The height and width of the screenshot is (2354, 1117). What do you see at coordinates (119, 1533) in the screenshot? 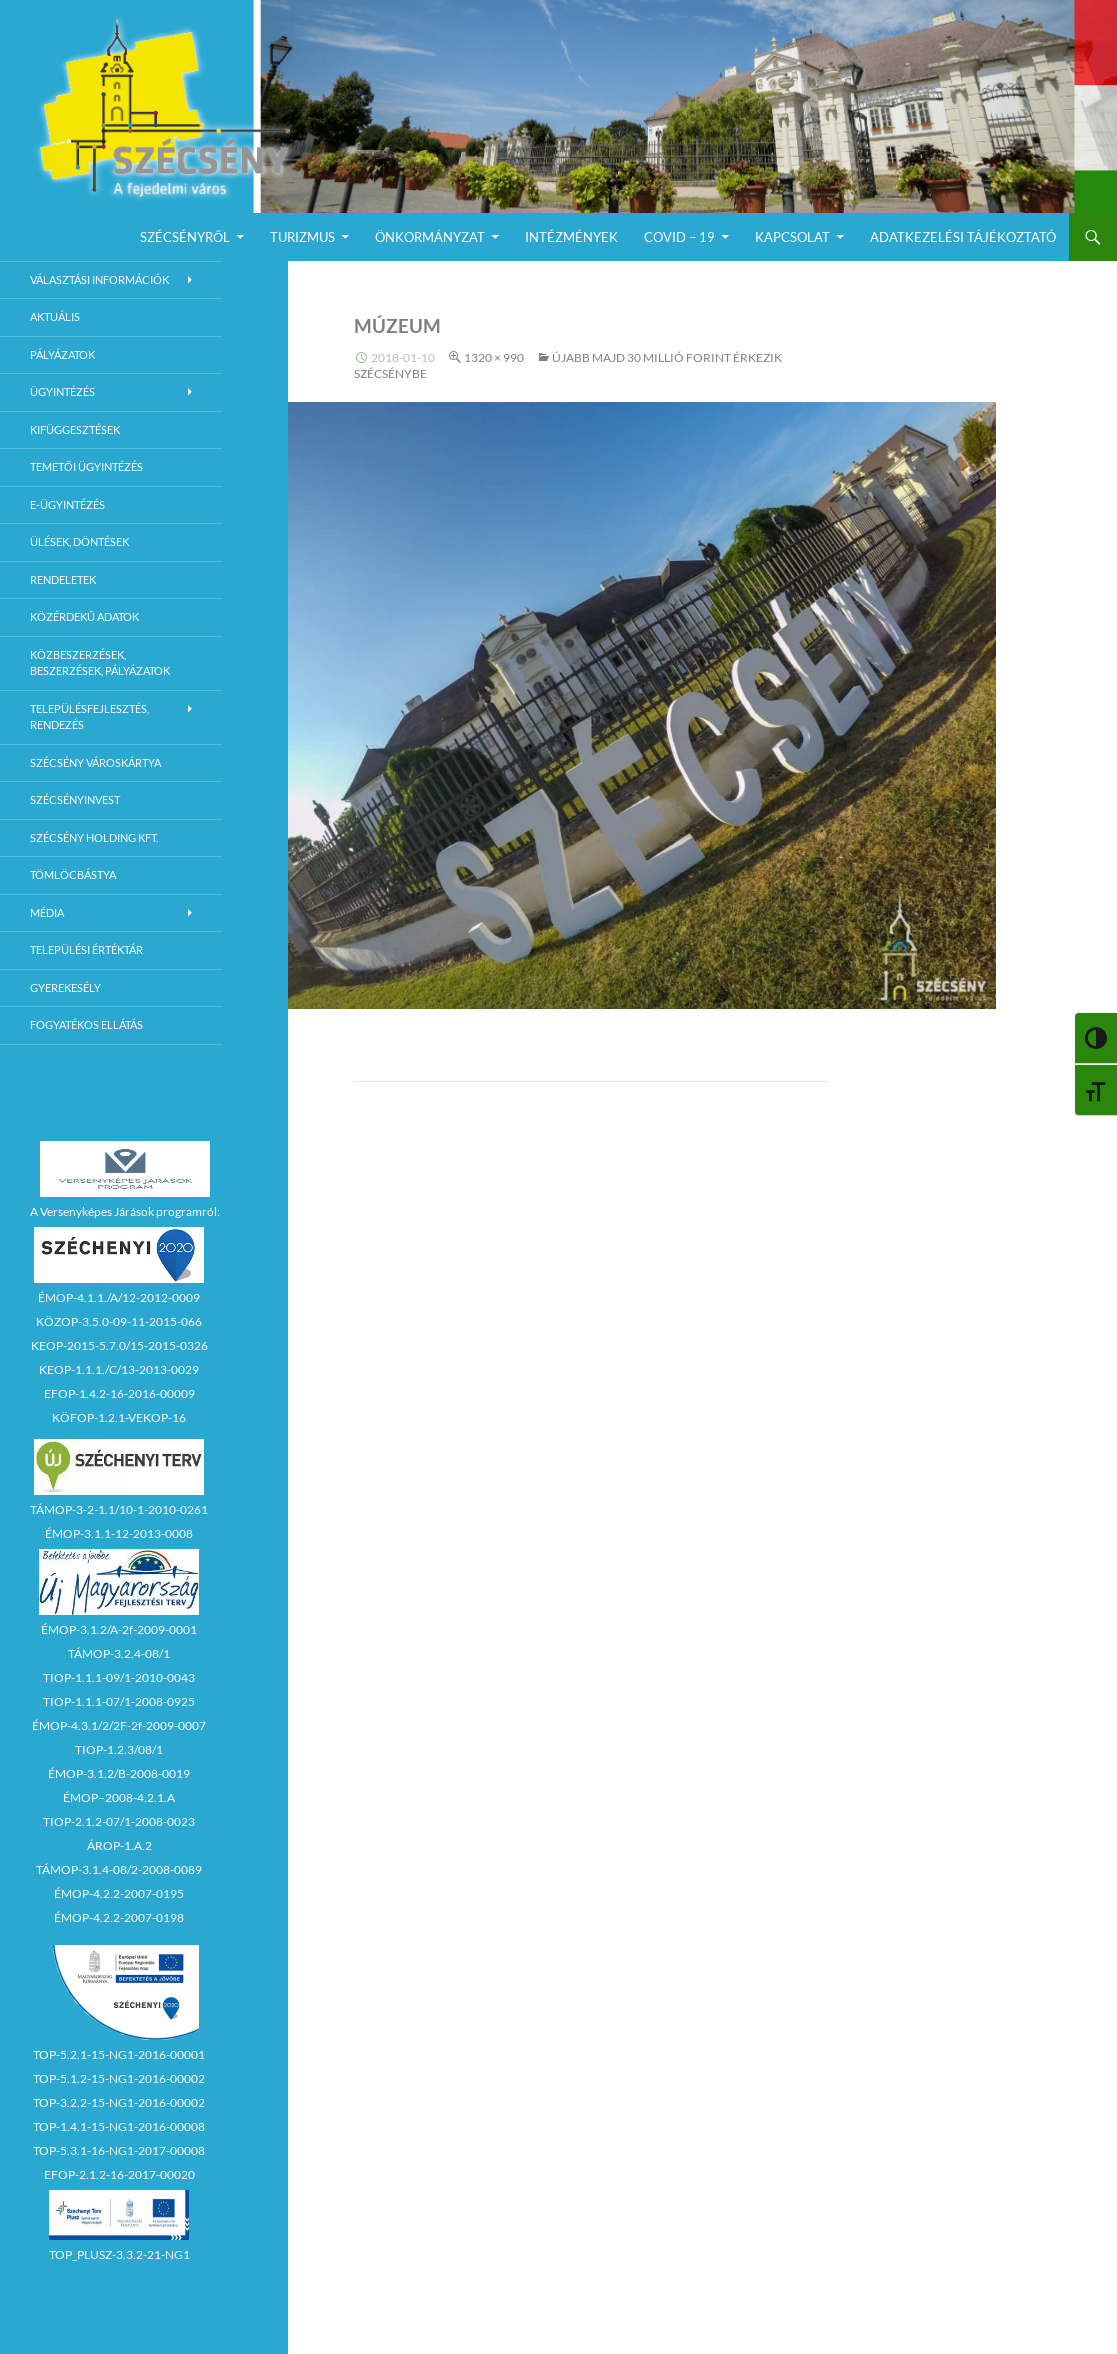
I see `ÉMOP-3.1.1-12-2013-0008` at bounding box center [119, 1533].